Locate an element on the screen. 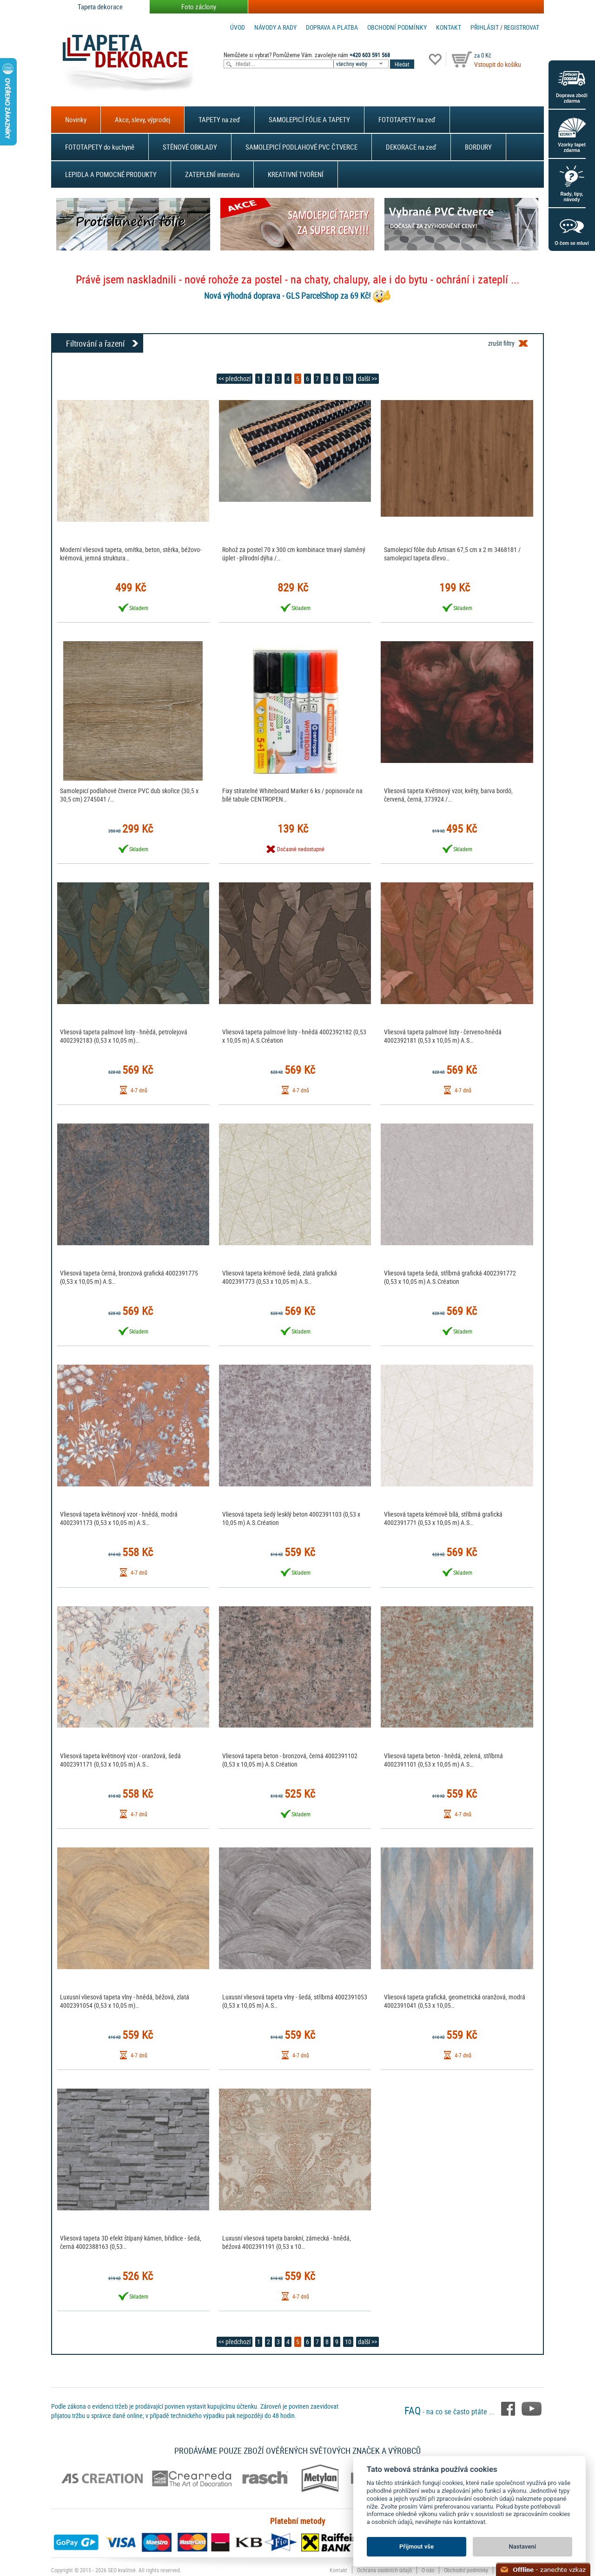  SEO kvalitně is located at coordinates (122, 2570).